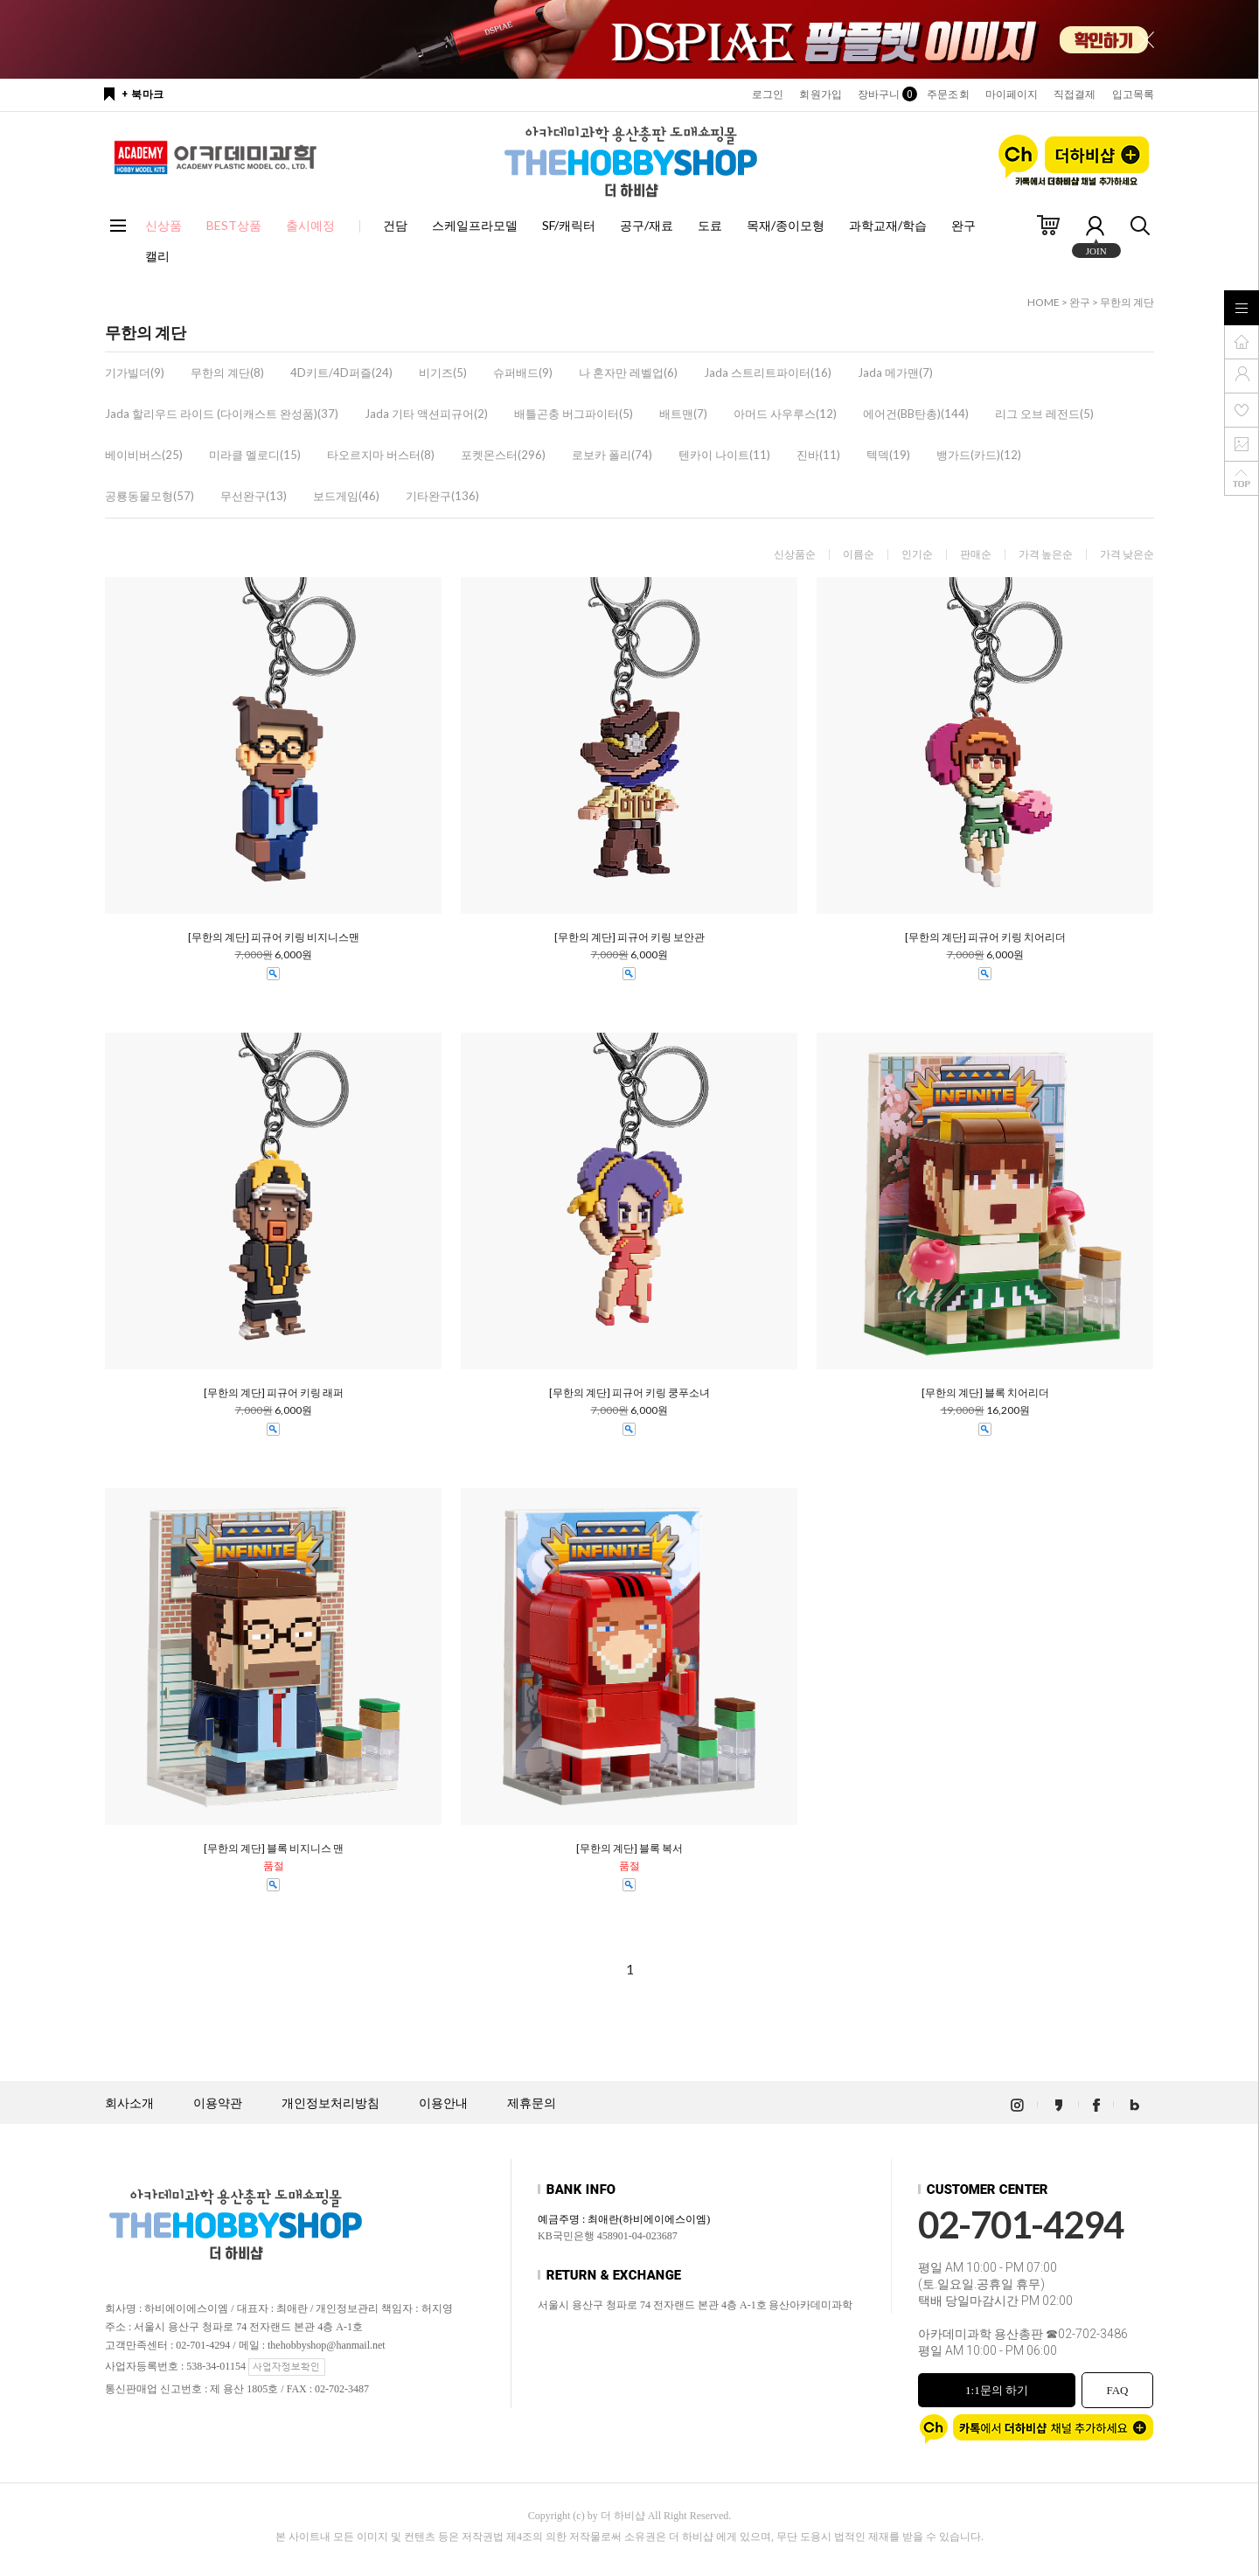 The width and height of the screenshot is (1259, 2576). Describe the element at coordinates (895, 372) in the screenshot. I see `Jada 메가맨(7)` at that location.